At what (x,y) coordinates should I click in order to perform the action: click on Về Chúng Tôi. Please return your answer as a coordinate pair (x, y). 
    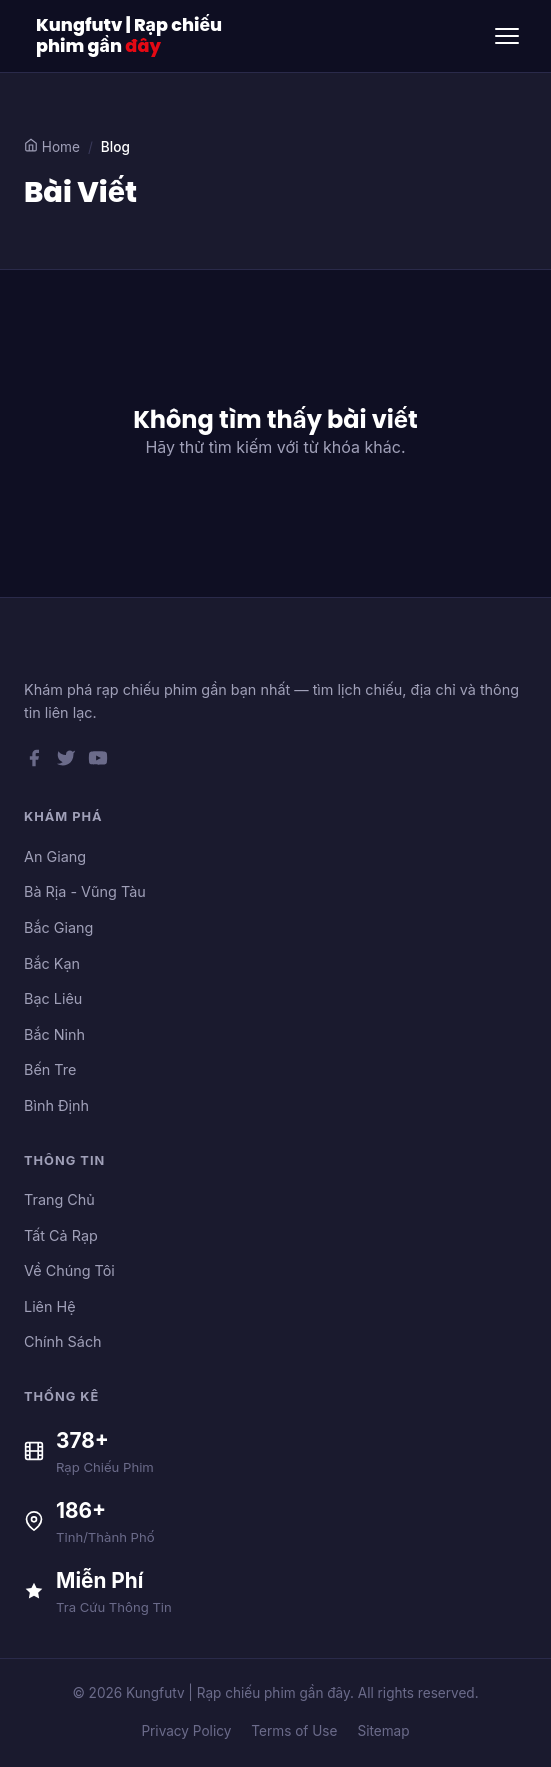
    Looking at the image, I should click on (69, 1270).